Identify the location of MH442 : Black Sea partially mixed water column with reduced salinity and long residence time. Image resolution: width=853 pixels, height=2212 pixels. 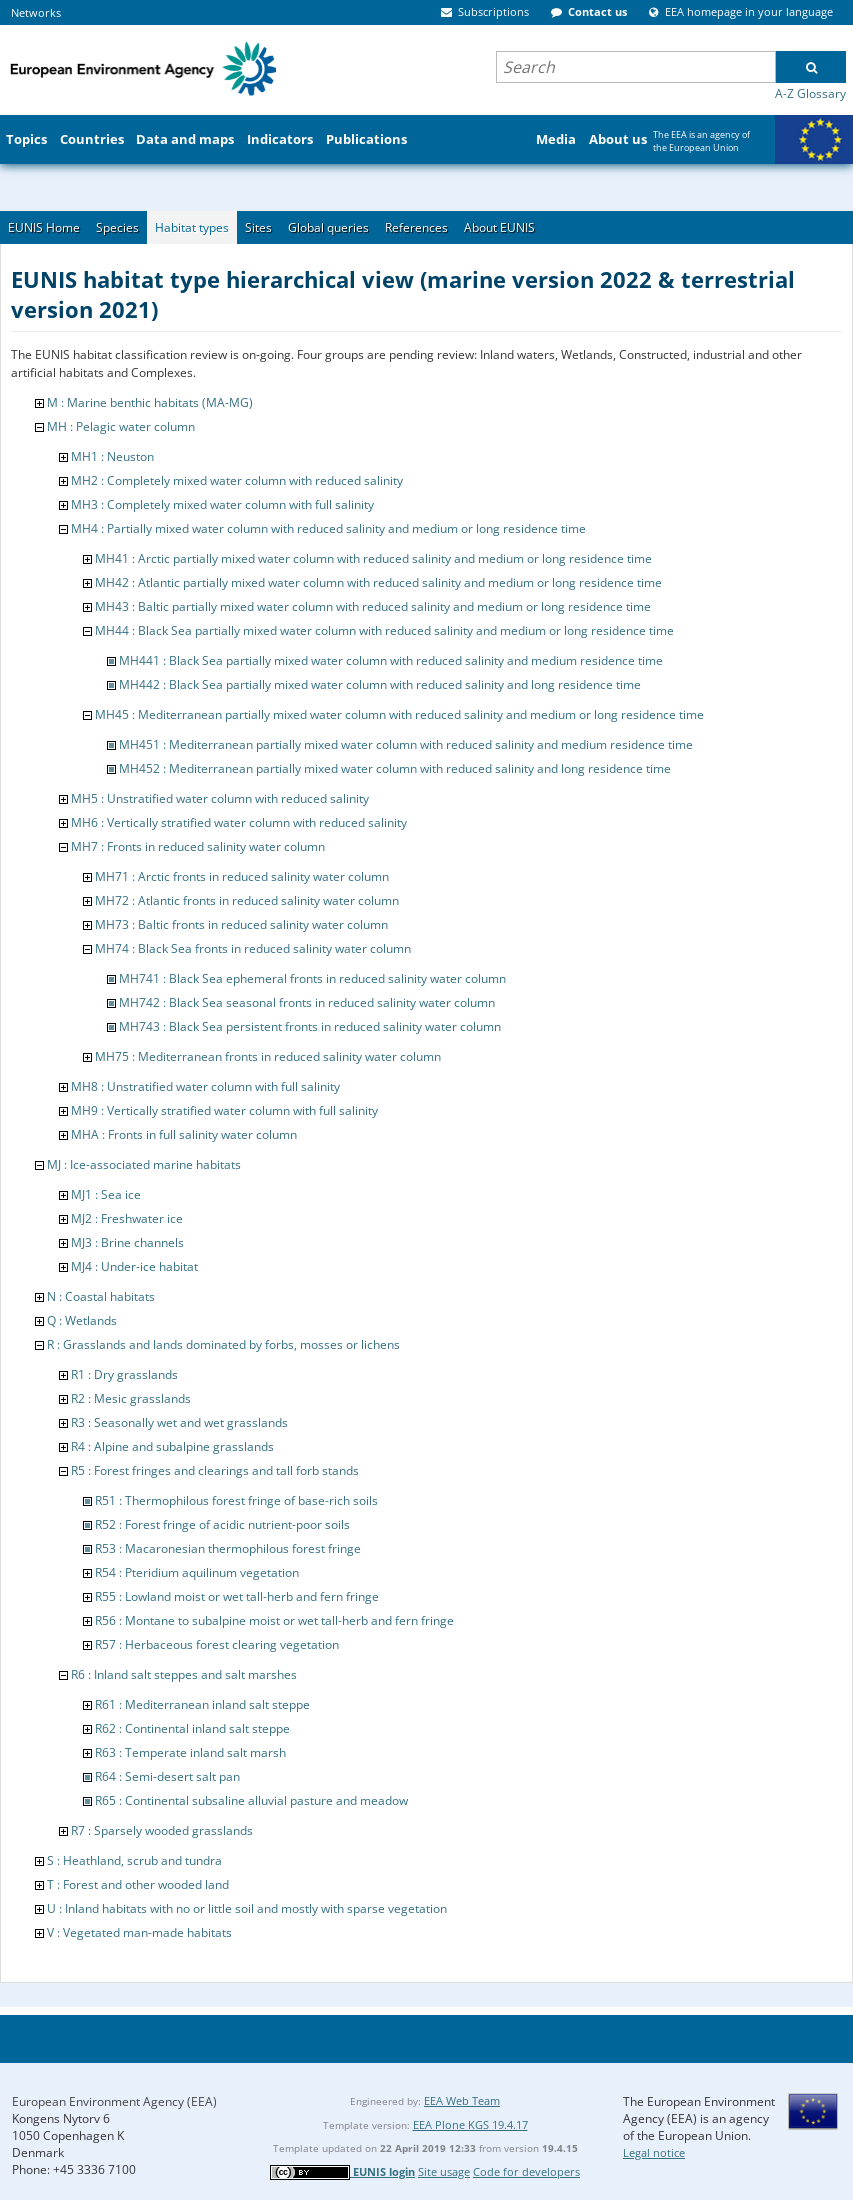
(380, 684).